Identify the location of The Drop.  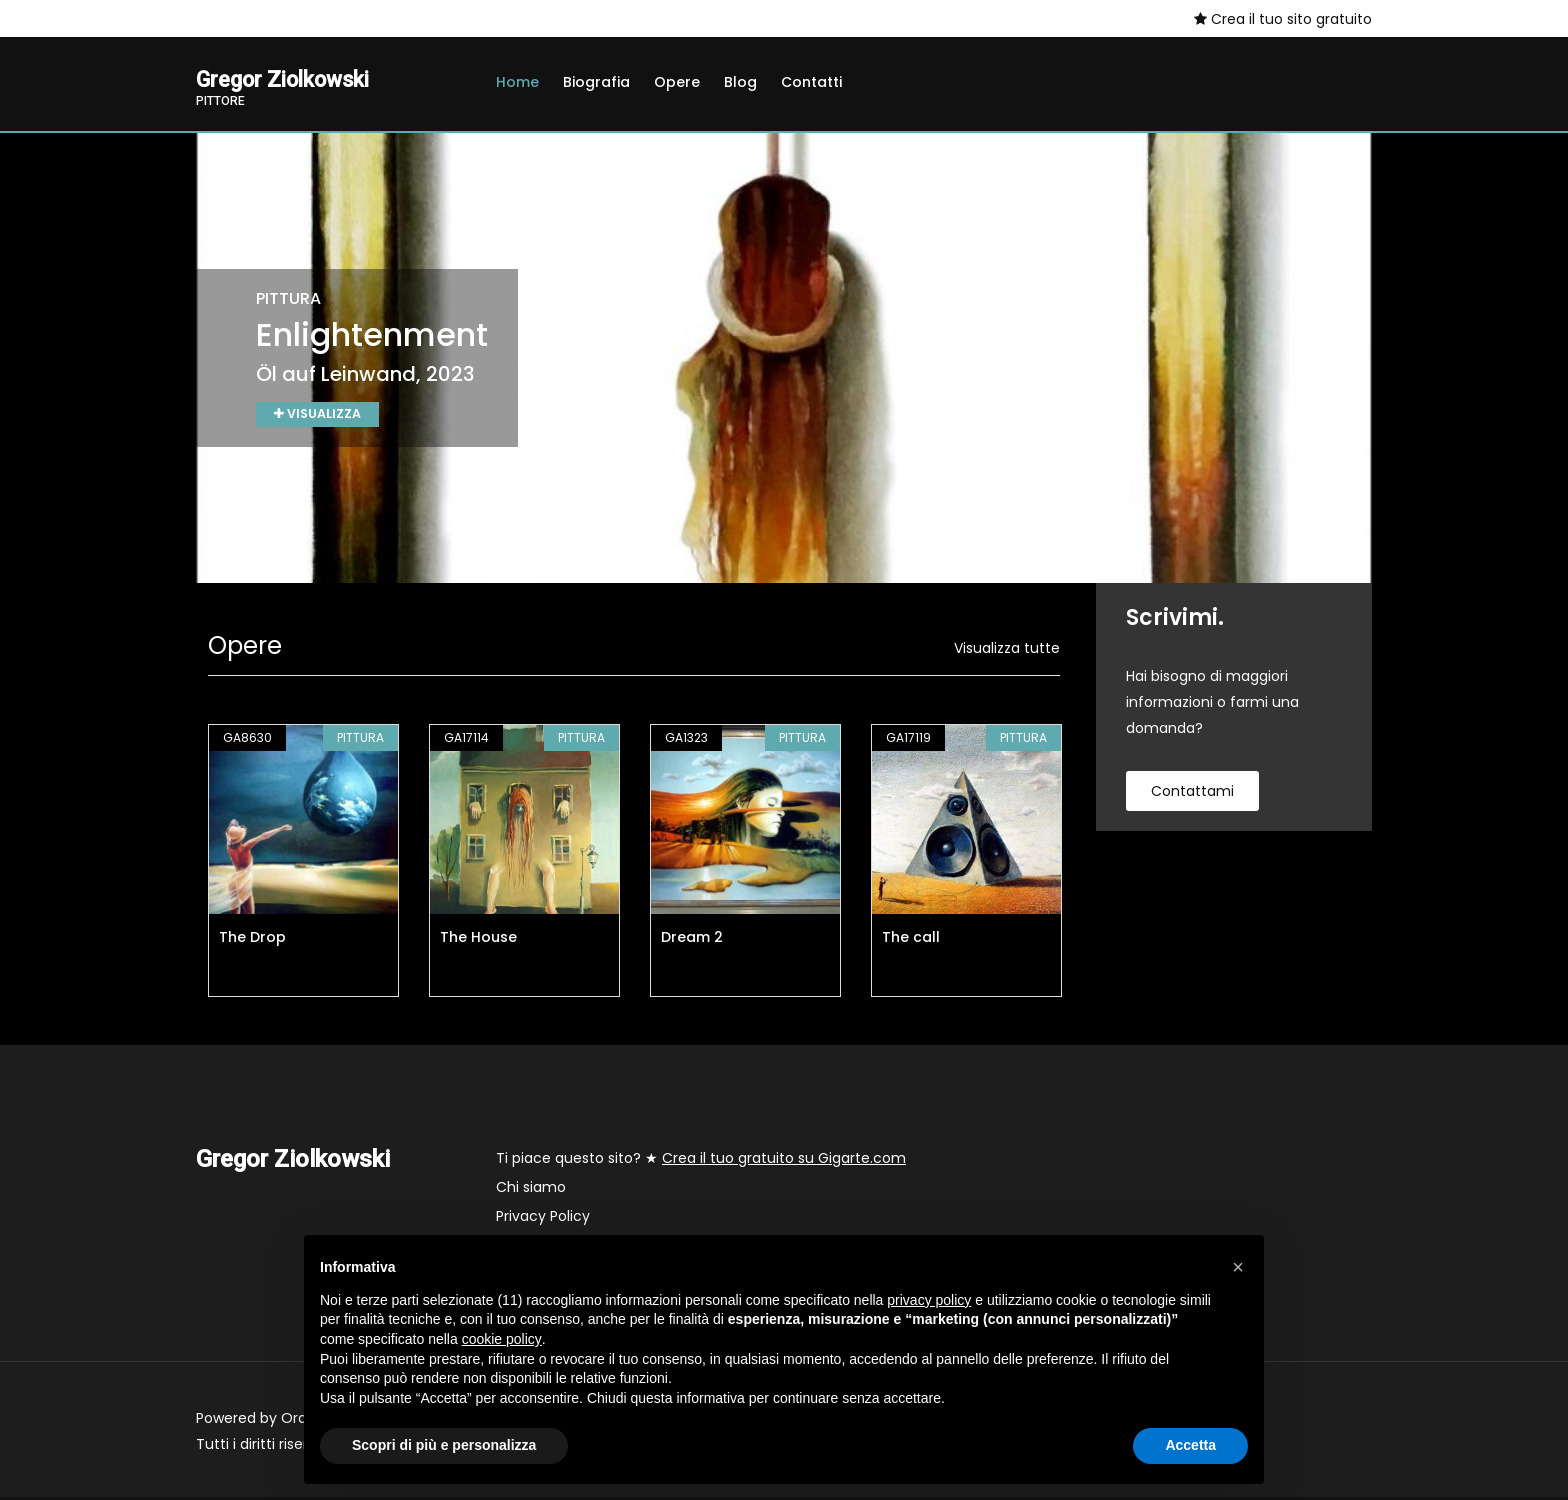
(252, 940).